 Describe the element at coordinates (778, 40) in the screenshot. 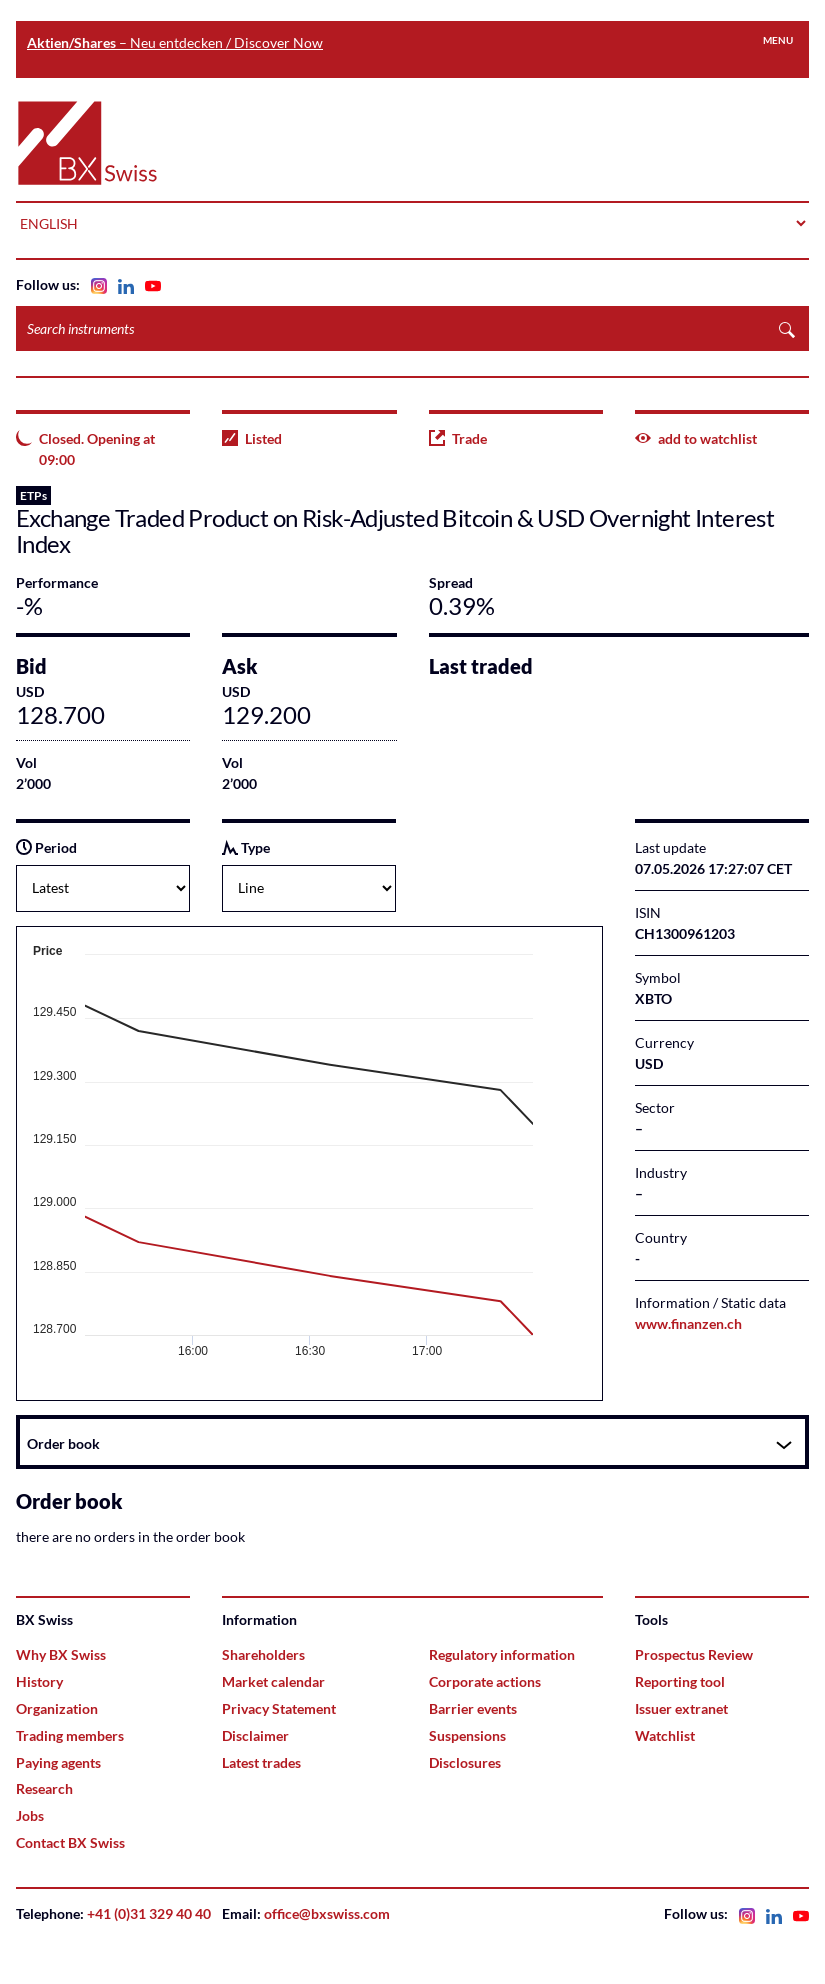

I see `Menu` at that location.